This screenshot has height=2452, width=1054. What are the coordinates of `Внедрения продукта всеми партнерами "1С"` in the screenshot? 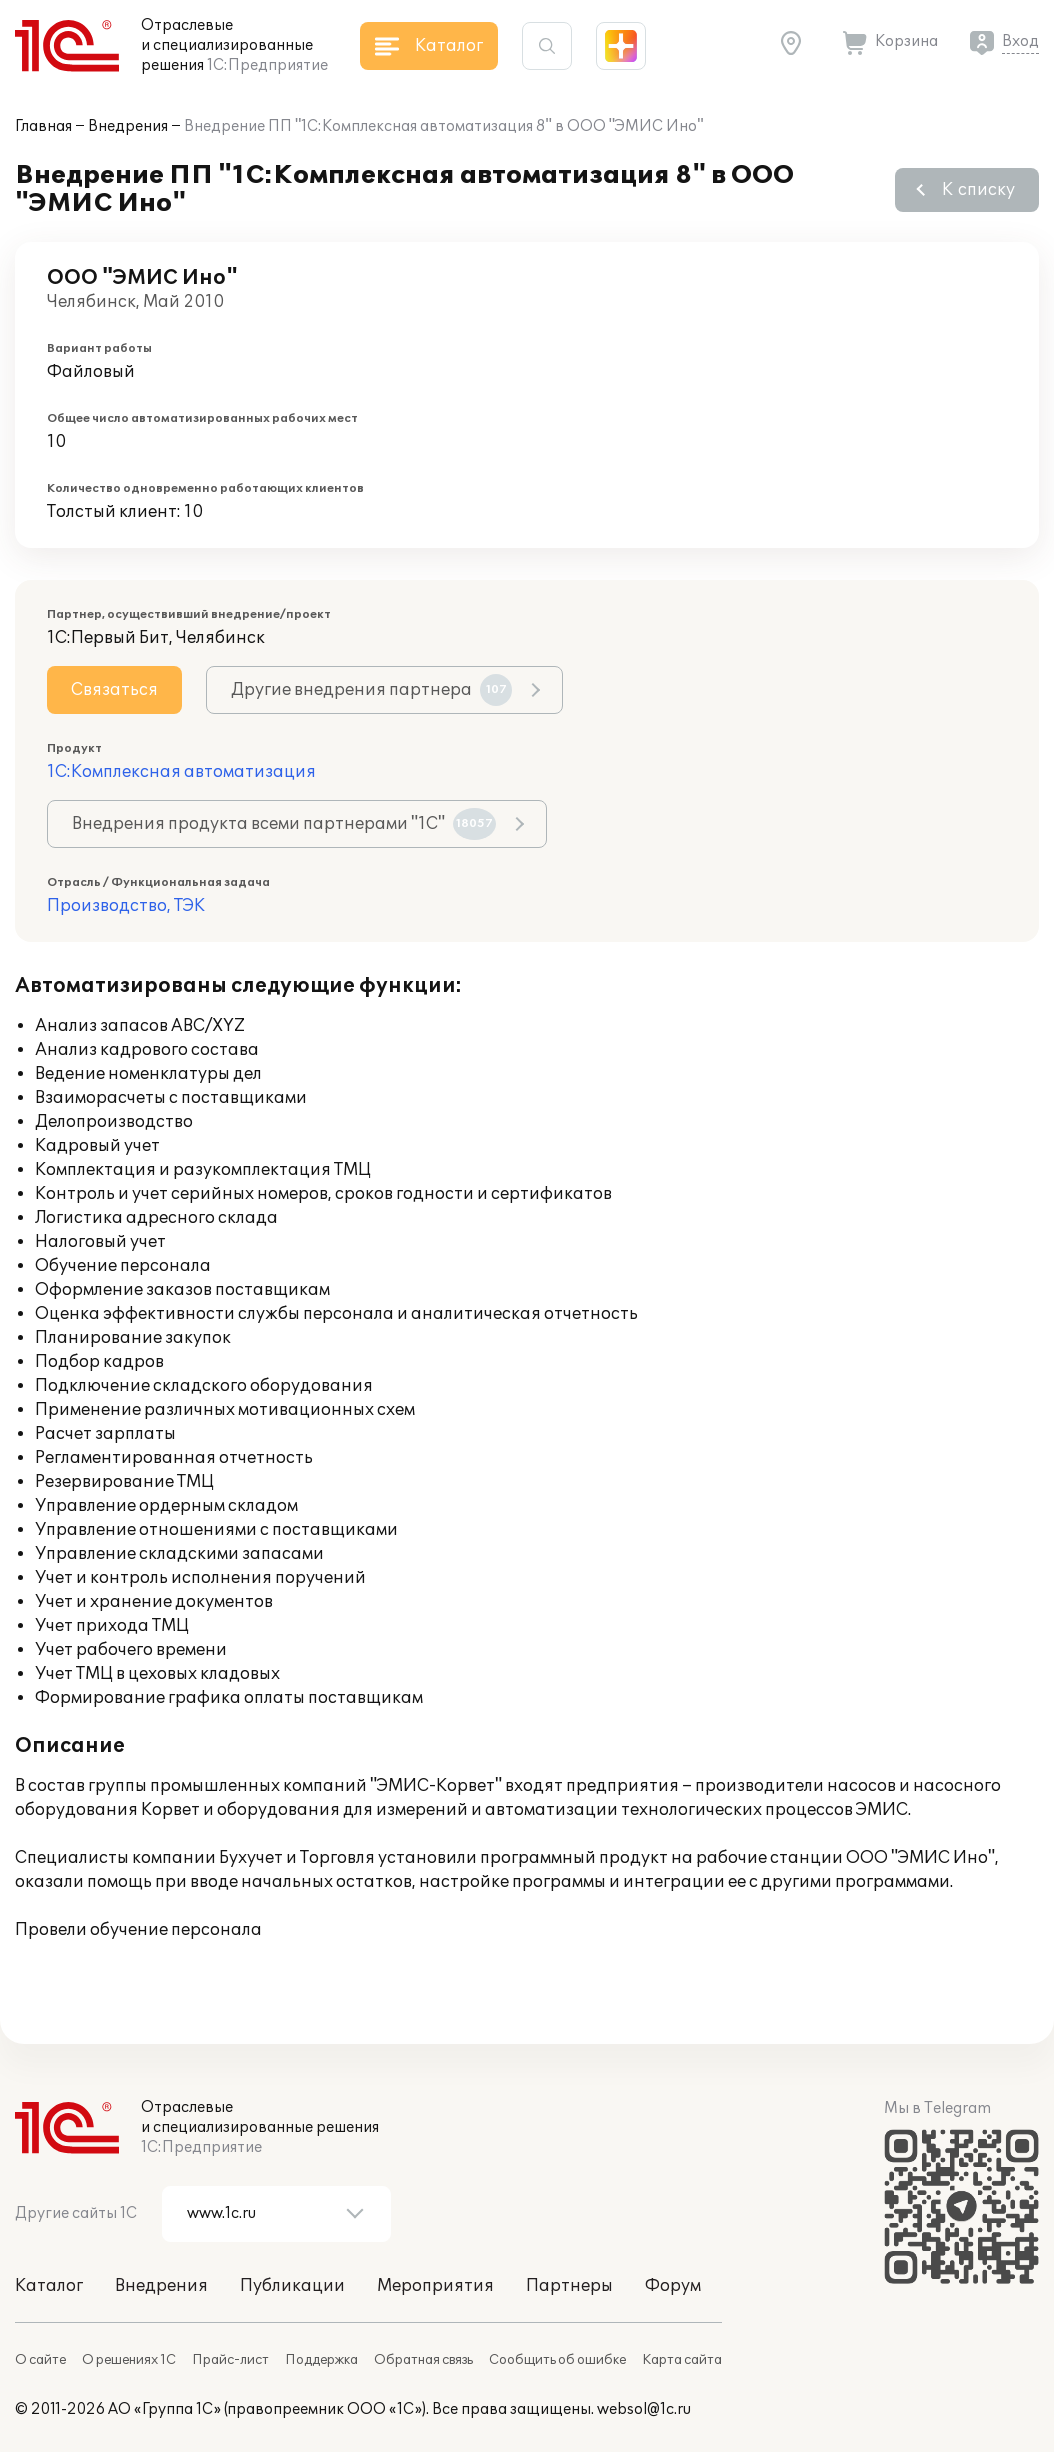 It's located at (284, 824).